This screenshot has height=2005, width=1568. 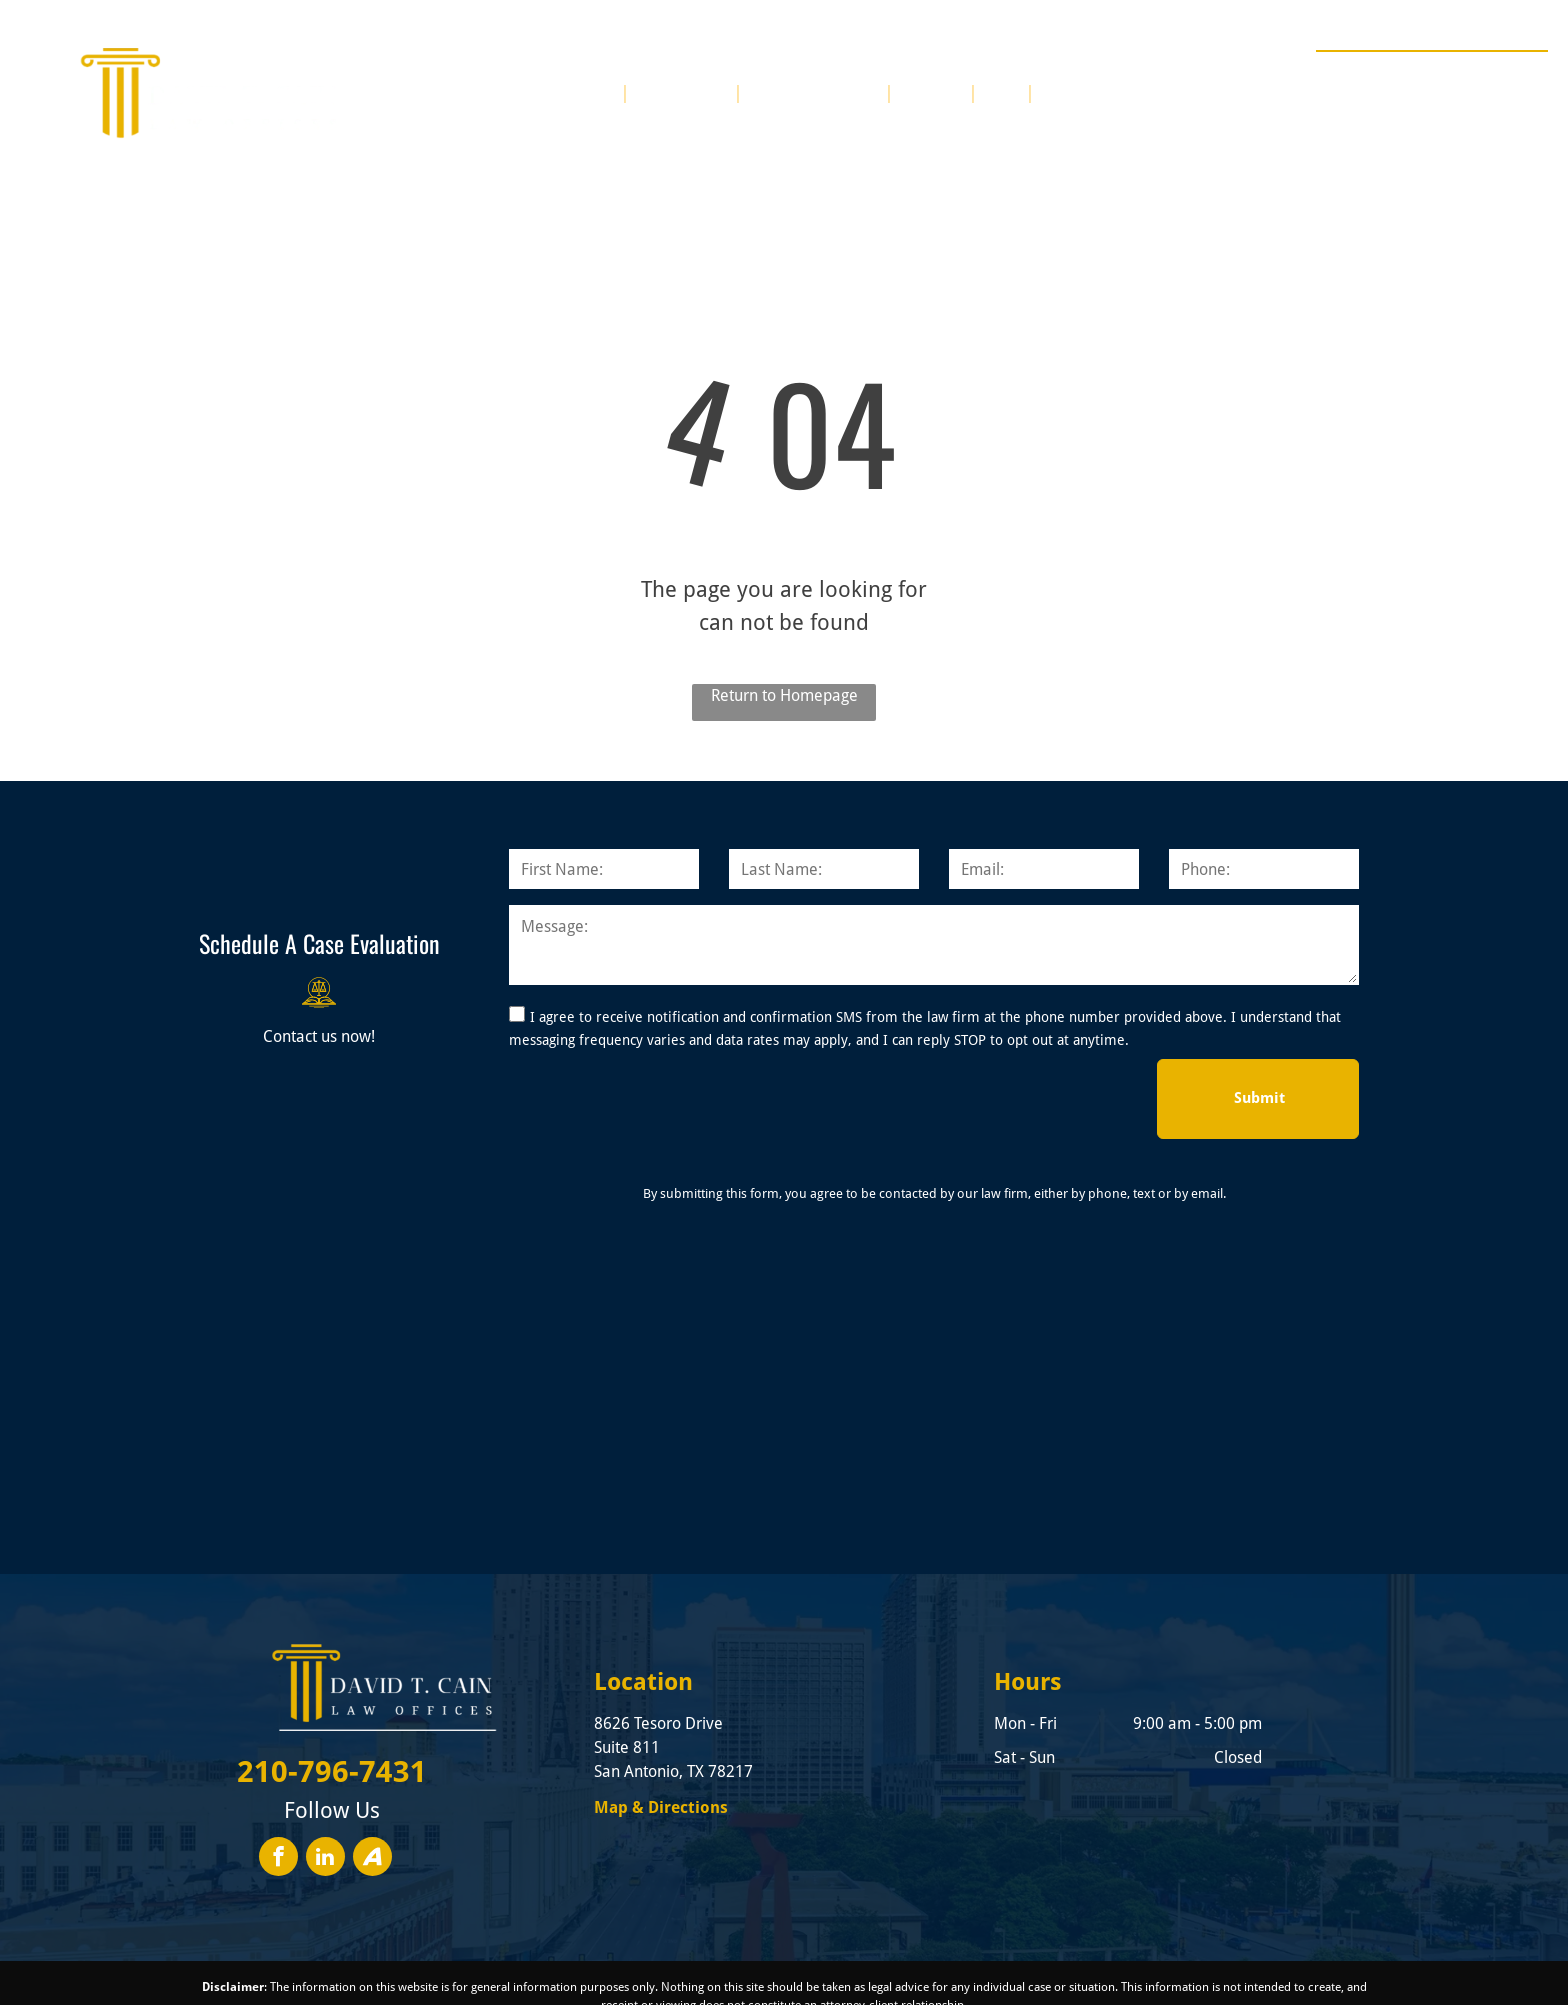 What do you see at coordinates (1475, 74) in the screenshot?
I see `210-796-7431` at bounding box center [1475, 74].